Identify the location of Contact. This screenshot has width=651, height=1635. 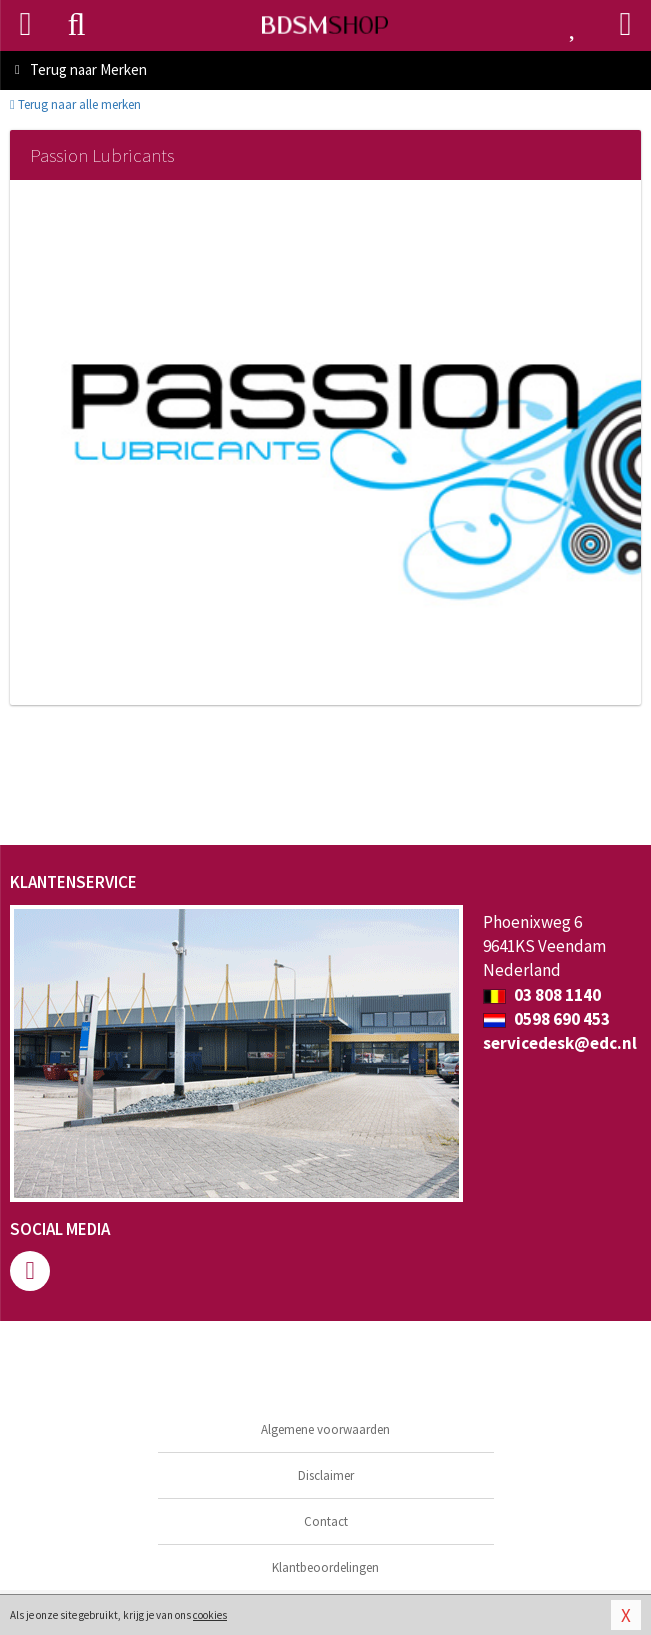
(326, 1521).